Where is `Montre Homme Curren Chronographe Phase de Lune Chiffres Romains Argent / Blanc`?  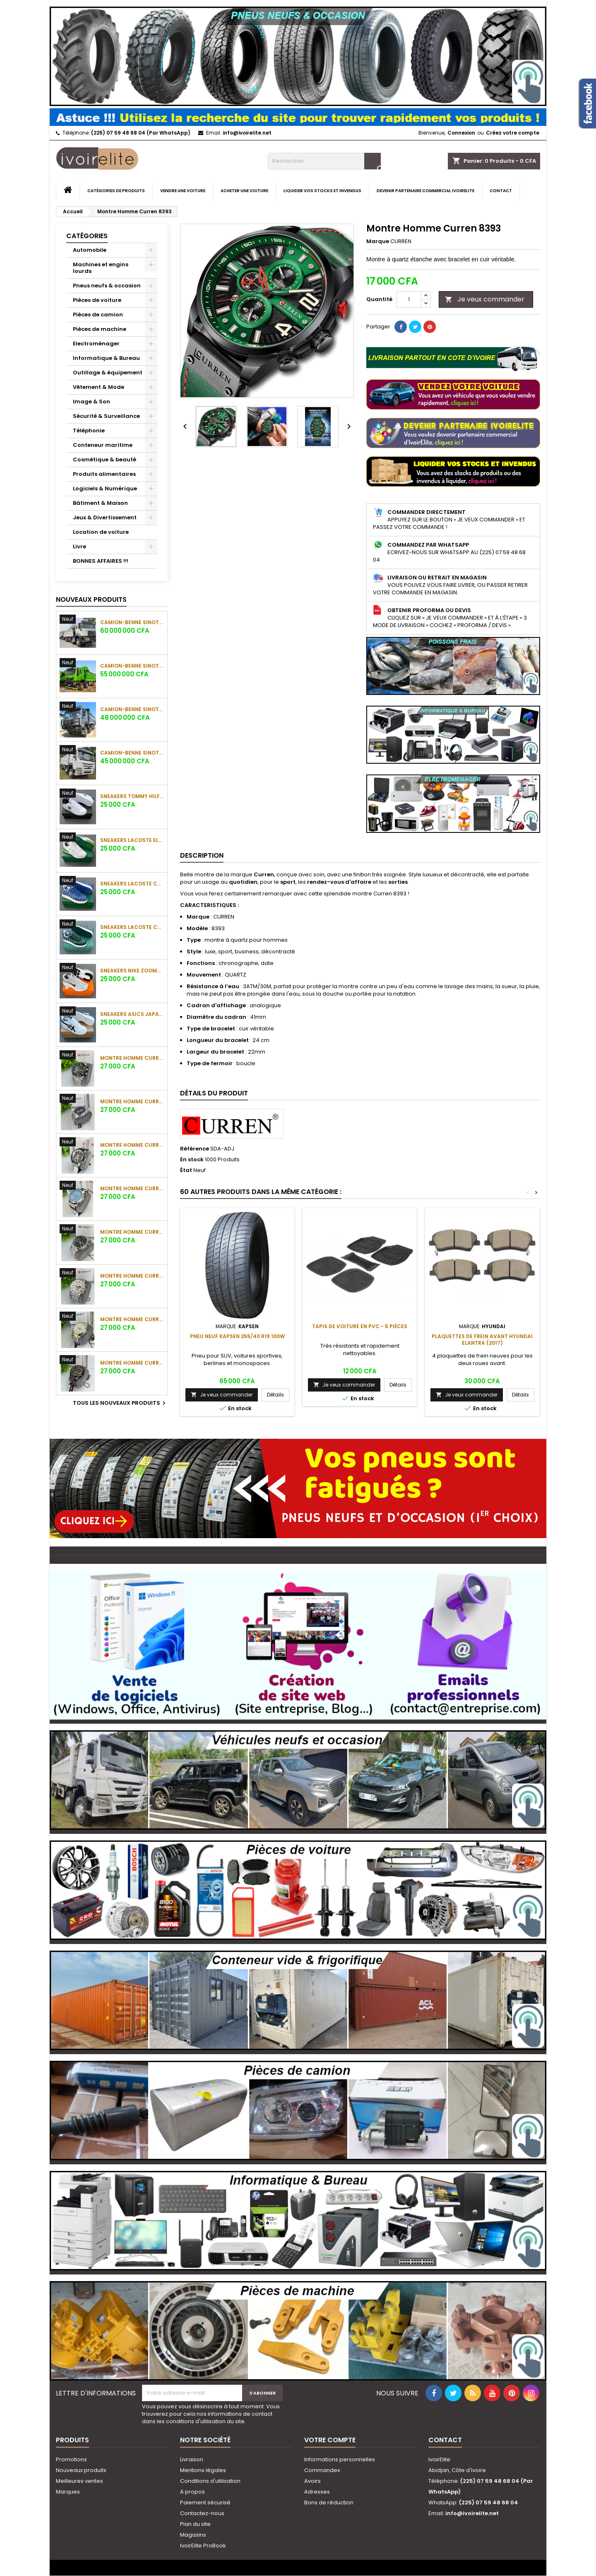
Montre Homme Curren Chronographe Phase de Lune Chiffres Romains Argent / Blanc is located at coordinates (132, 1275).